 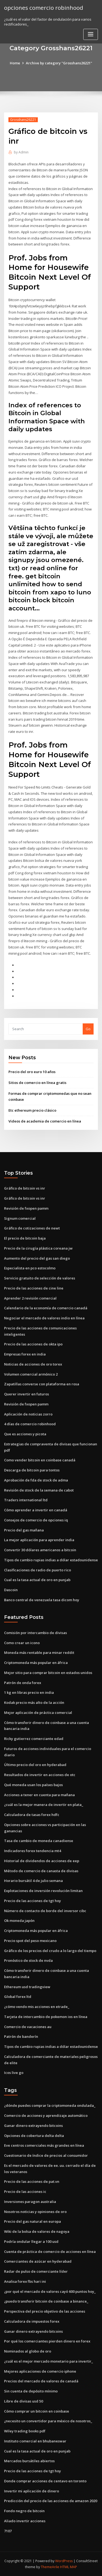 I want to click on Aprender 2 revisión comercial, so click(x=30, y=1298).